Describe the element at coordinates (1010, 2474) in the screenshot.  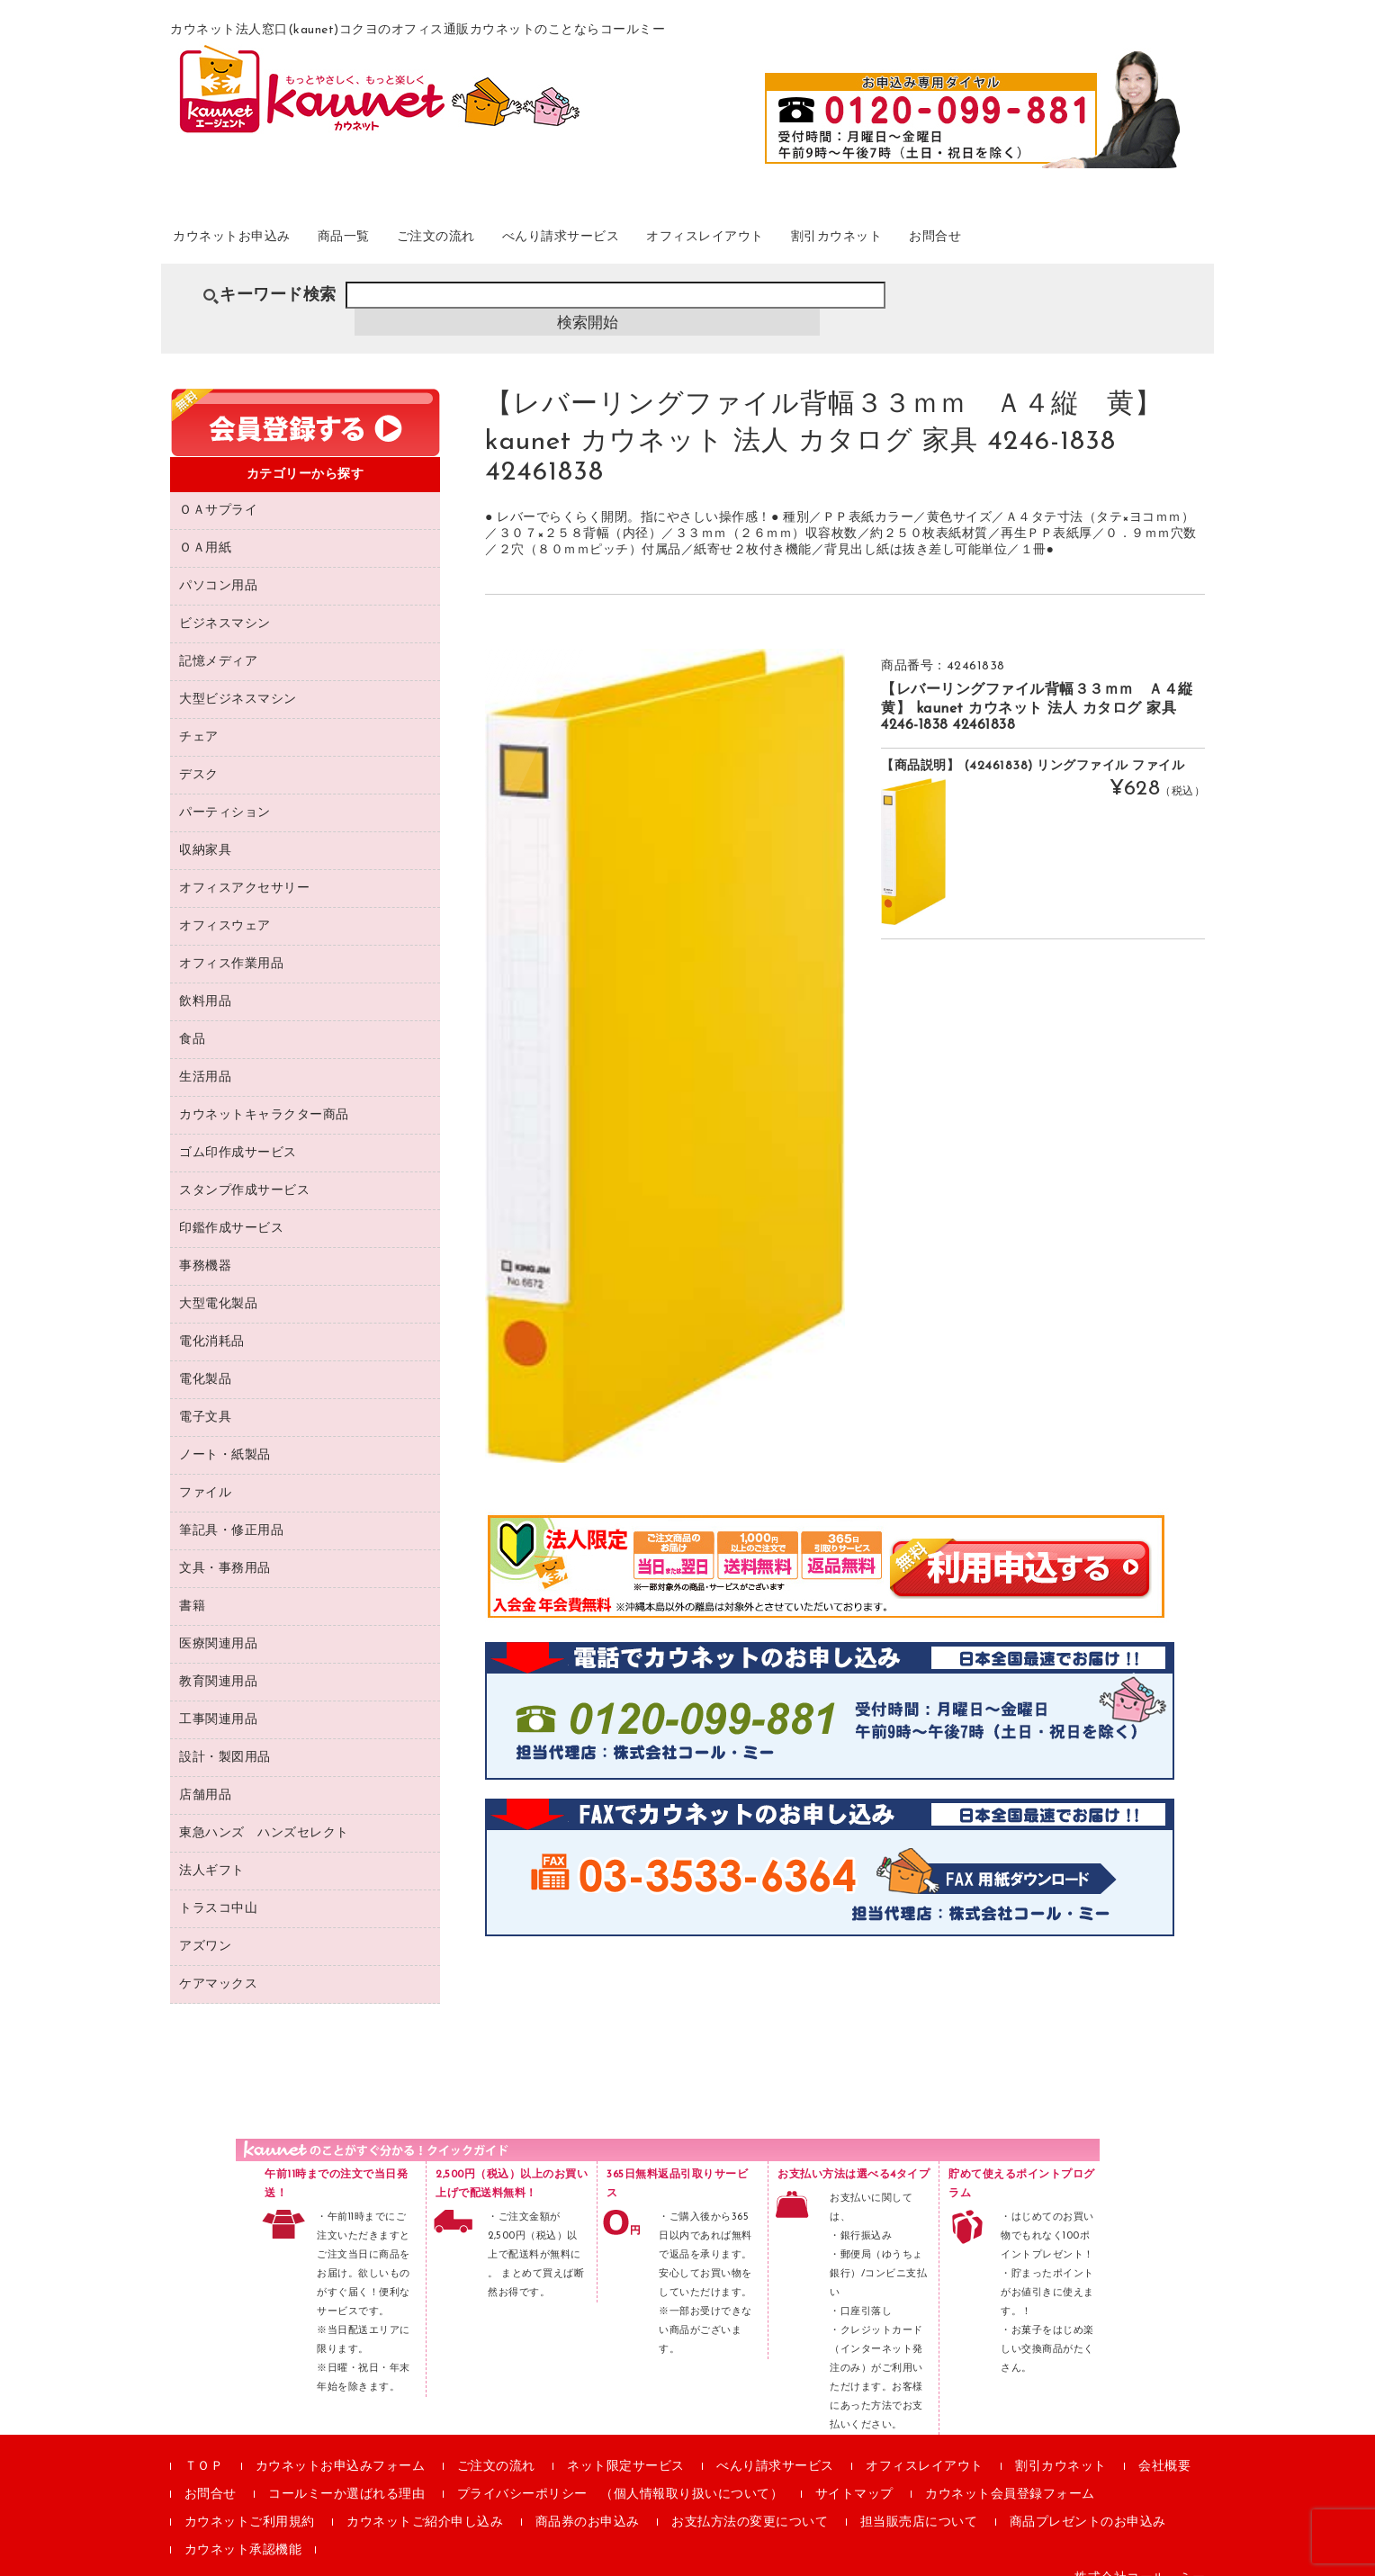
I see `カウネット会員登録フォーム` at that location.